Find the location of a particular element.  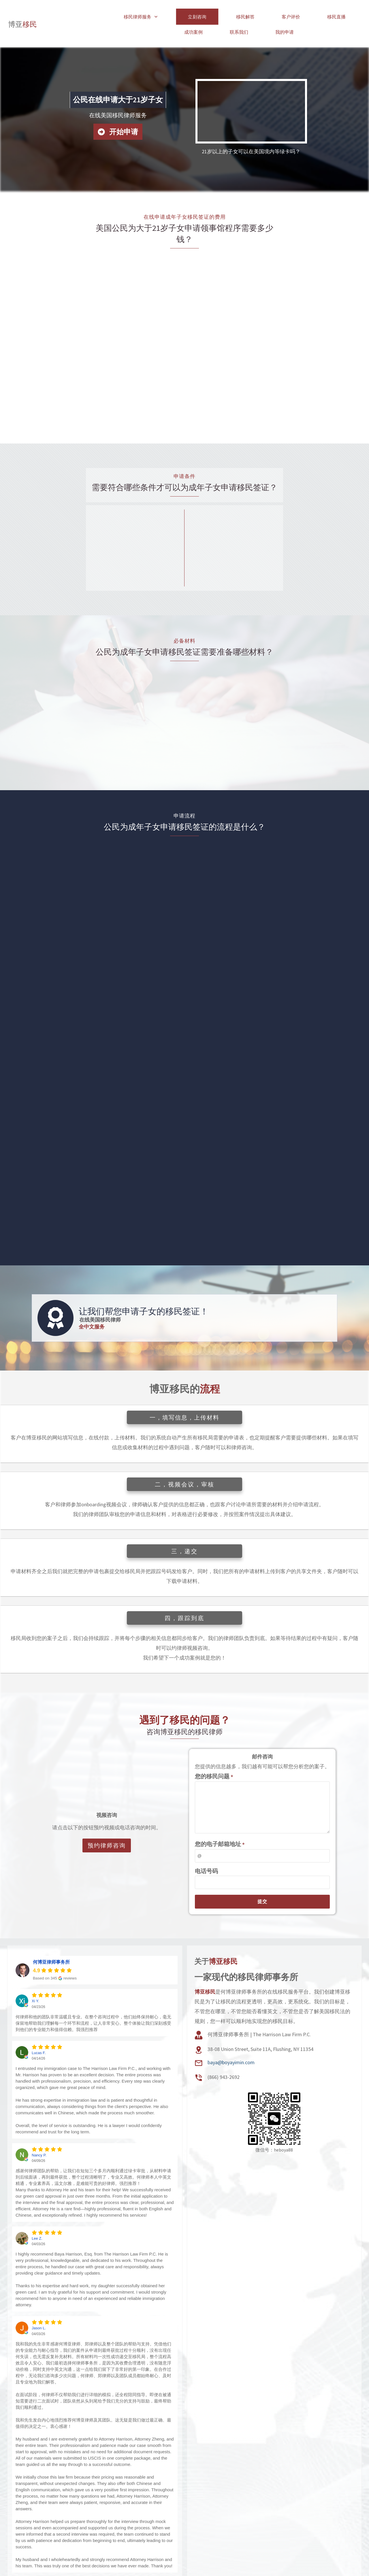

电话号码 is located at coordinates (206, 1850).